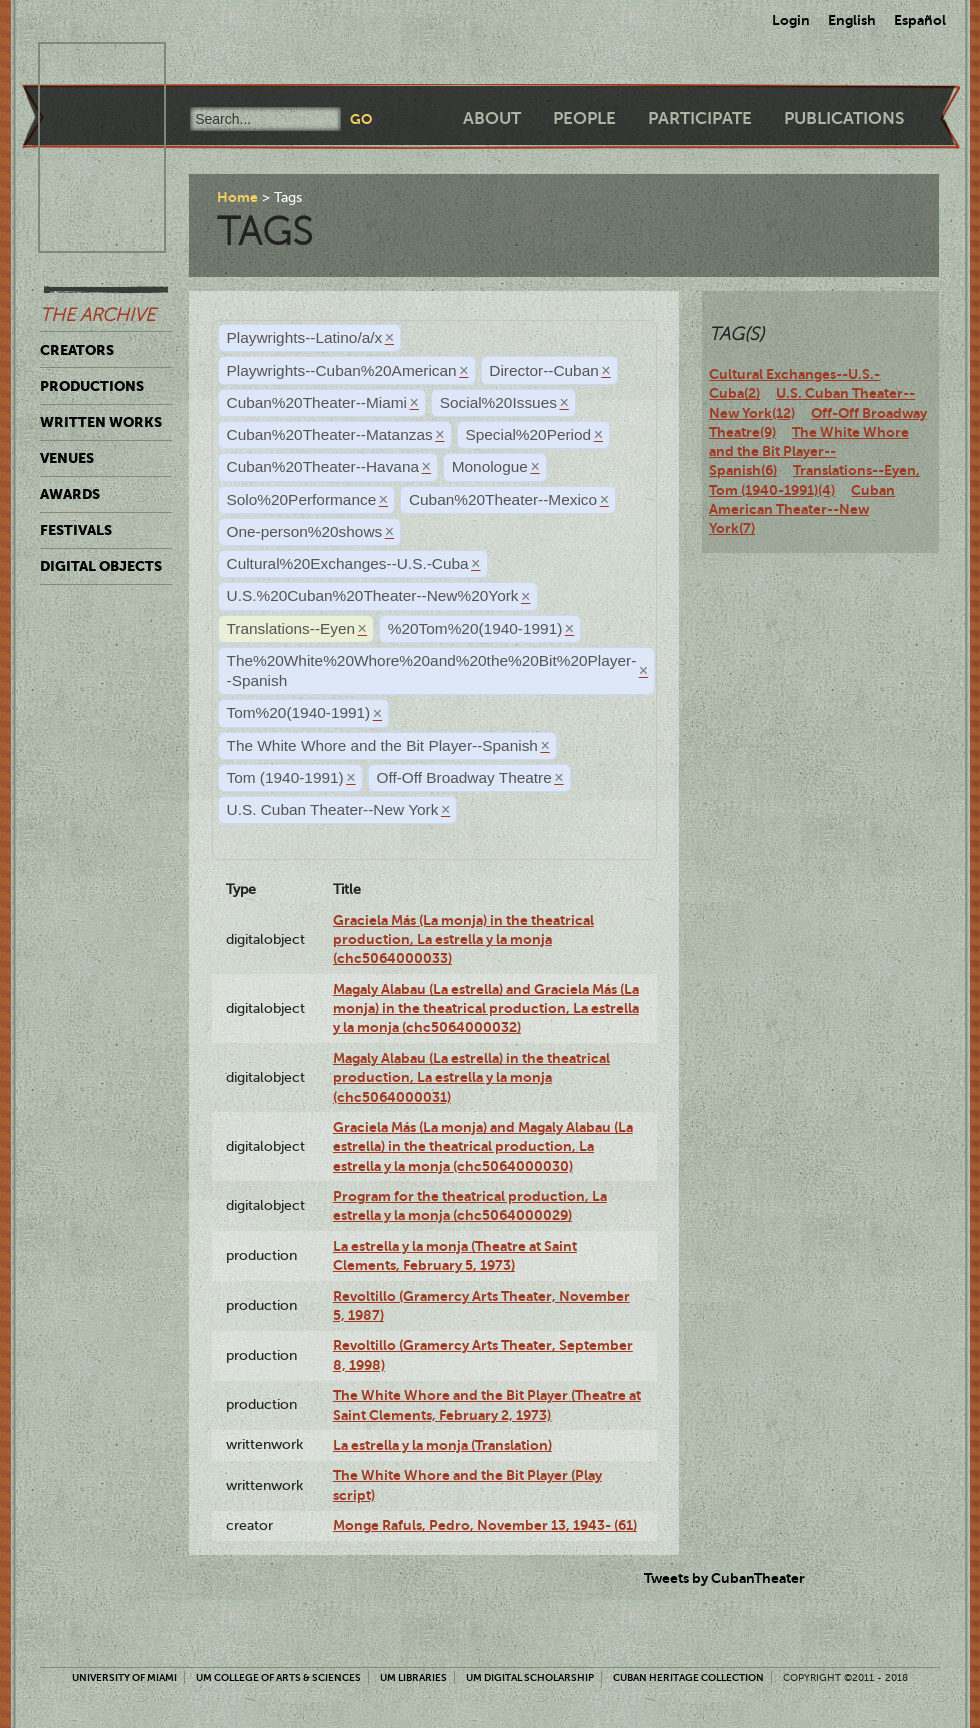 Image resolution: width=980 pixels, height=1728 pixels. What do you see at coordinates (920, 20) in the screenshot?
I see `Español` at bounding box center [920, 20].